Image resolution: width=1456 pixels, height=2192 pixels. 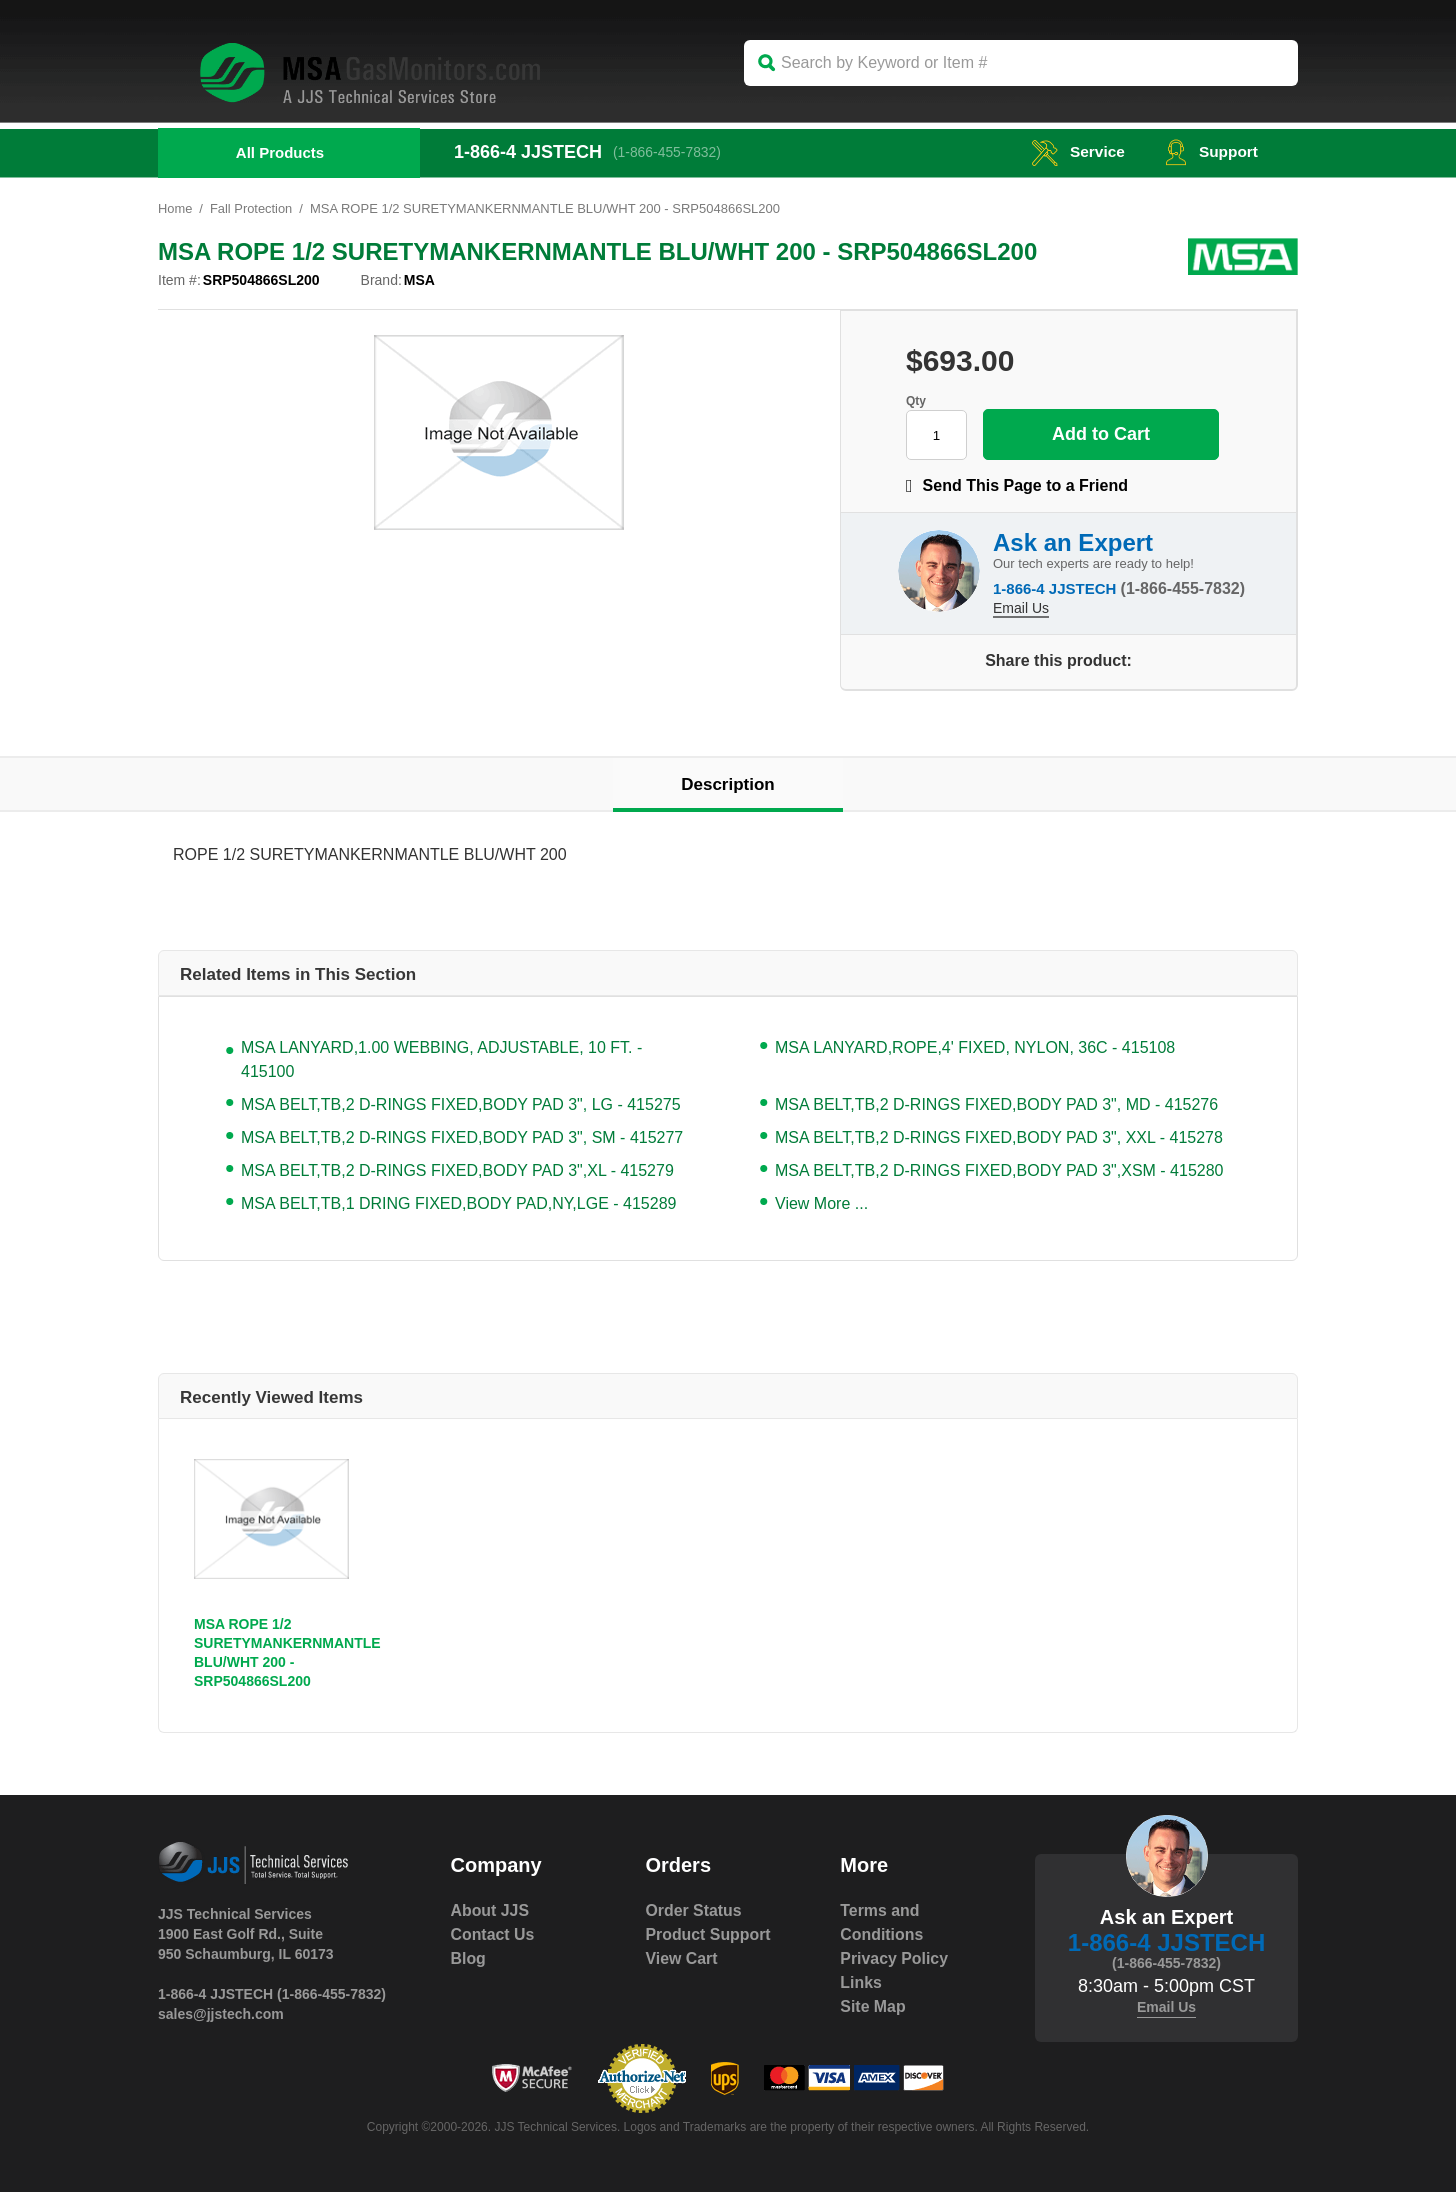 What do you see at coordinates (999, 1137) in the screenshot?
I see `MSA BELT,TB,2 D-RINGS FIXED,BODY PAD 3", XXL - 415278` at bounding box center [999, 1137].